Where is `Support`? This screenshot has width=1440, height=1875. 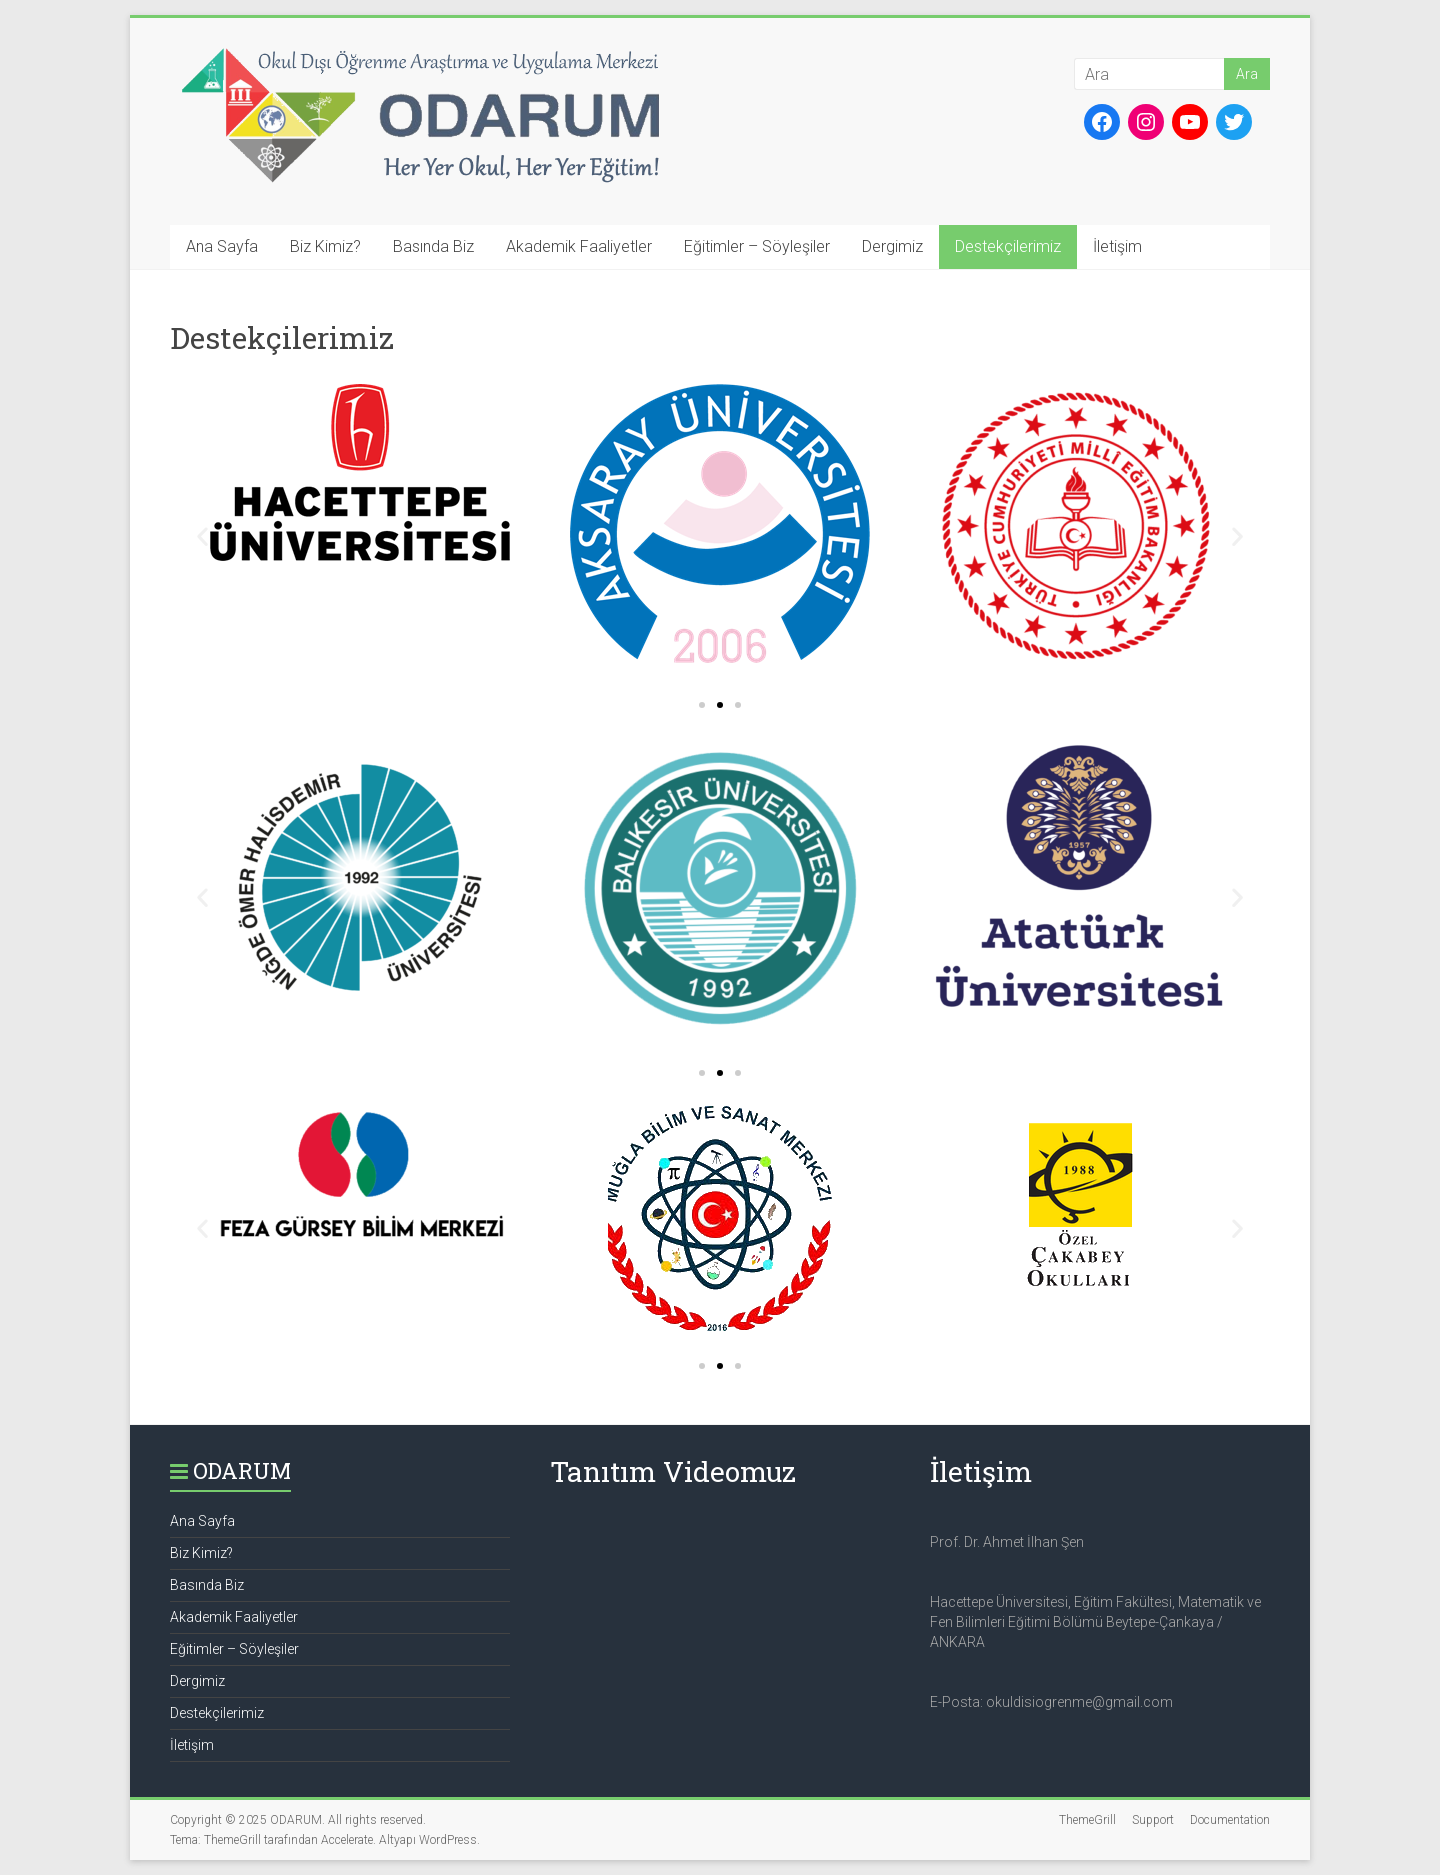
Support is located at coordinates (1153, 1820).